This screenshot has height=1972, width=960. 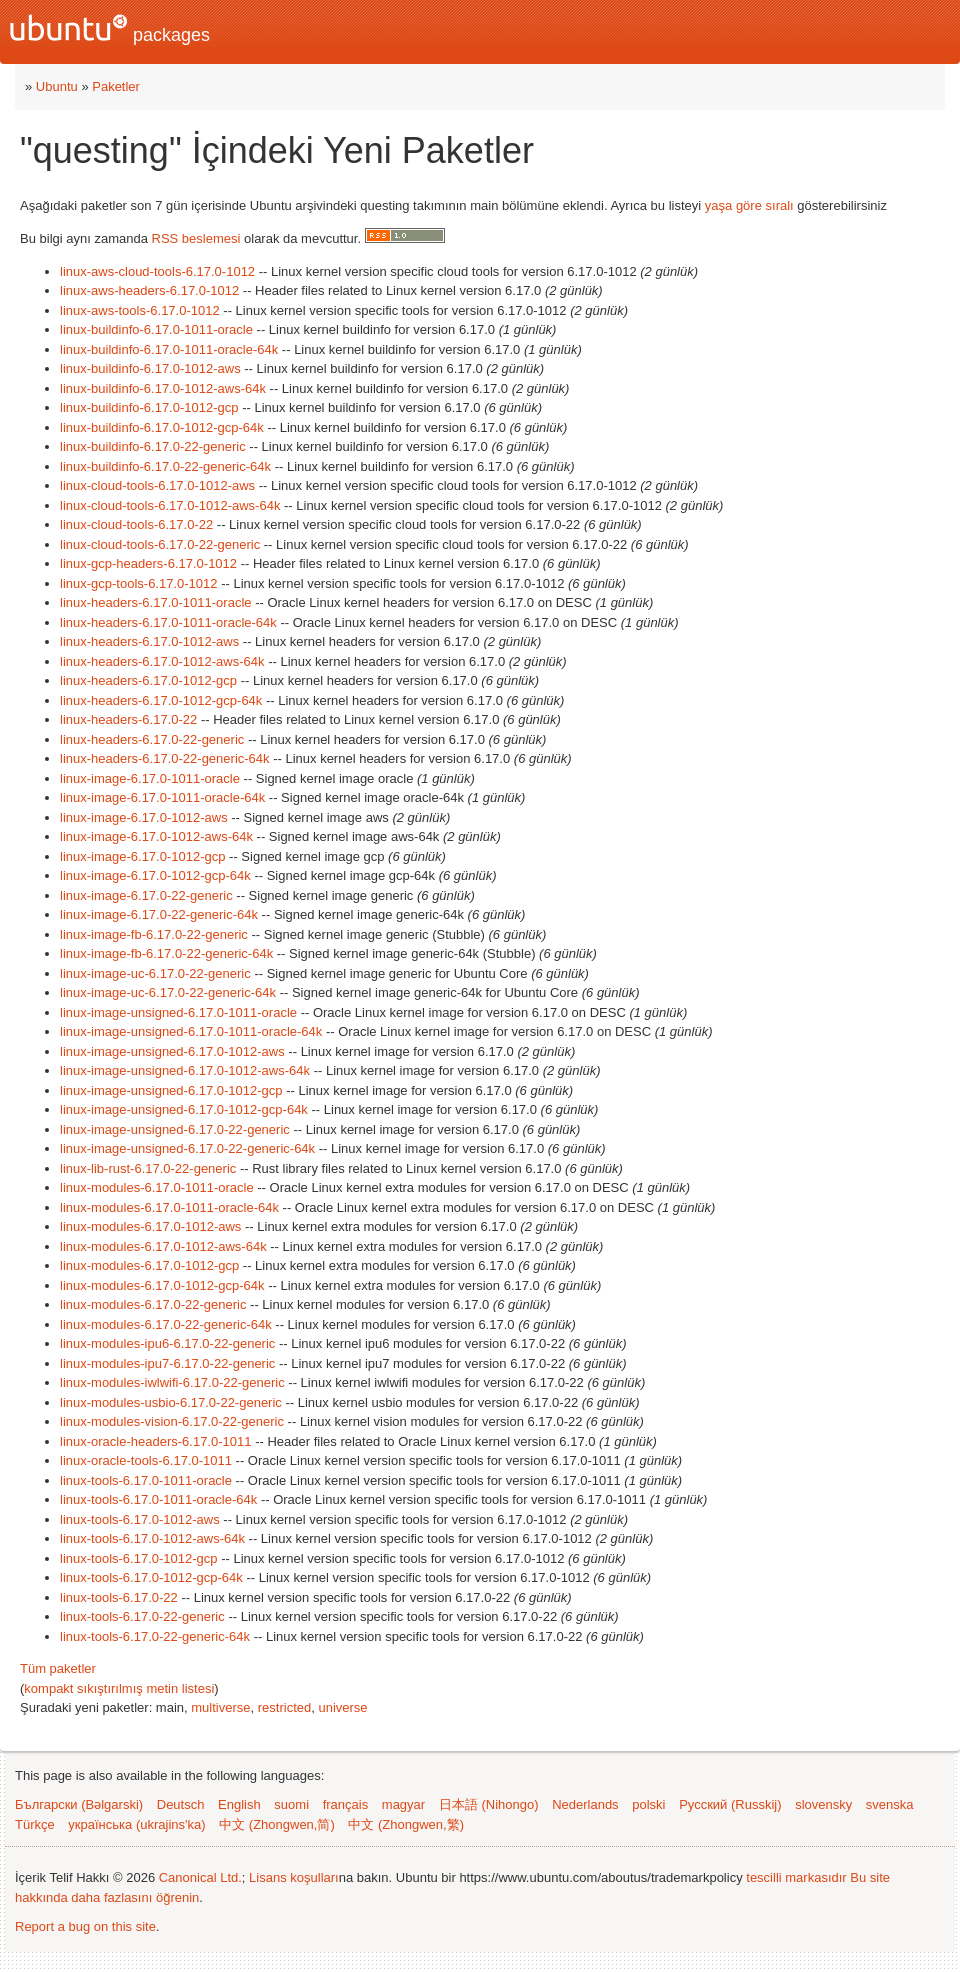 I want to click on linux-modules-6.17.0-22-generic-64k, so click(x=166, y=1324).